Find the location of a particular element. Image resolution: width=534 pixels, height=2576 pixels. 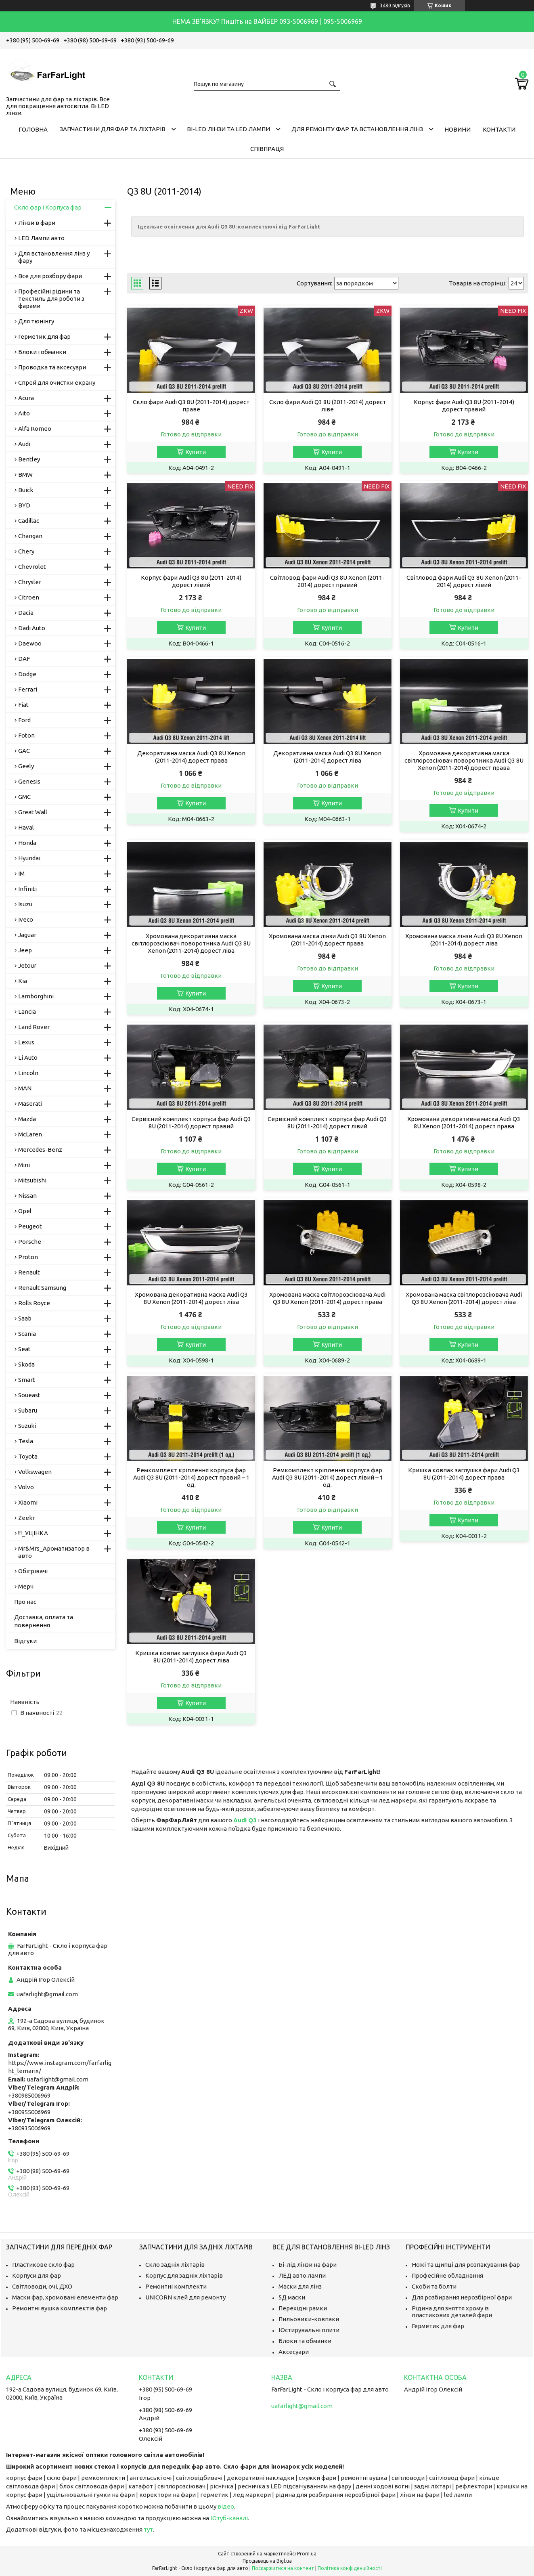

Proton is located at coordinates (28, 1256).